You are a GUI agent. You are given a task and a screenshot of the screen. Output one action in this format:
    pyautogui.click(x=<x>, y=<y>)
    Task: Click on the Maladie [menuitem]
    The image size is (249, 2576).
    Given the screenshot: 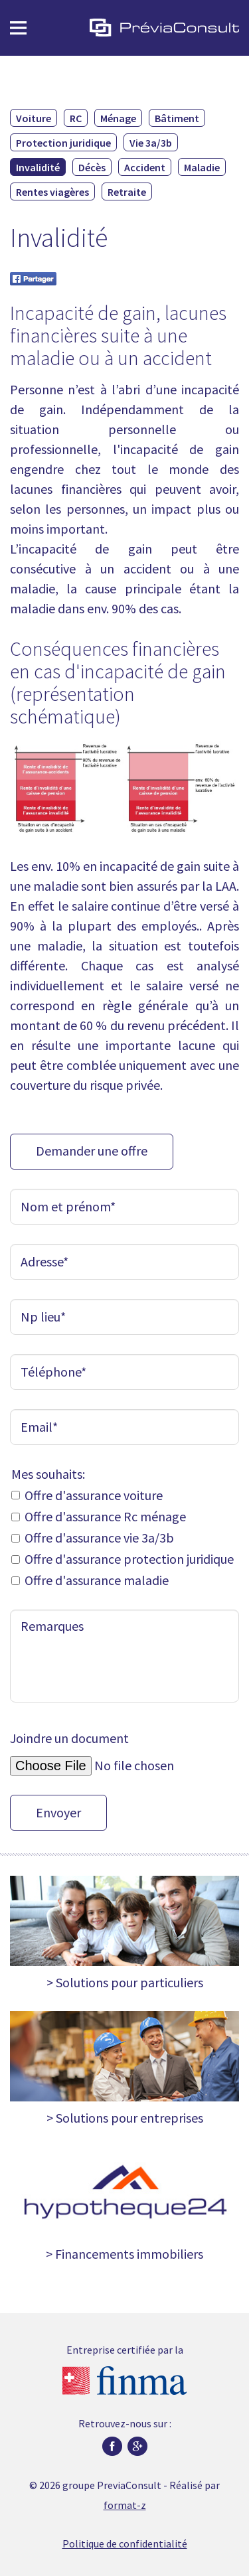 What is the action you would take?
    pyautogui.click(x=202, y=167)
    